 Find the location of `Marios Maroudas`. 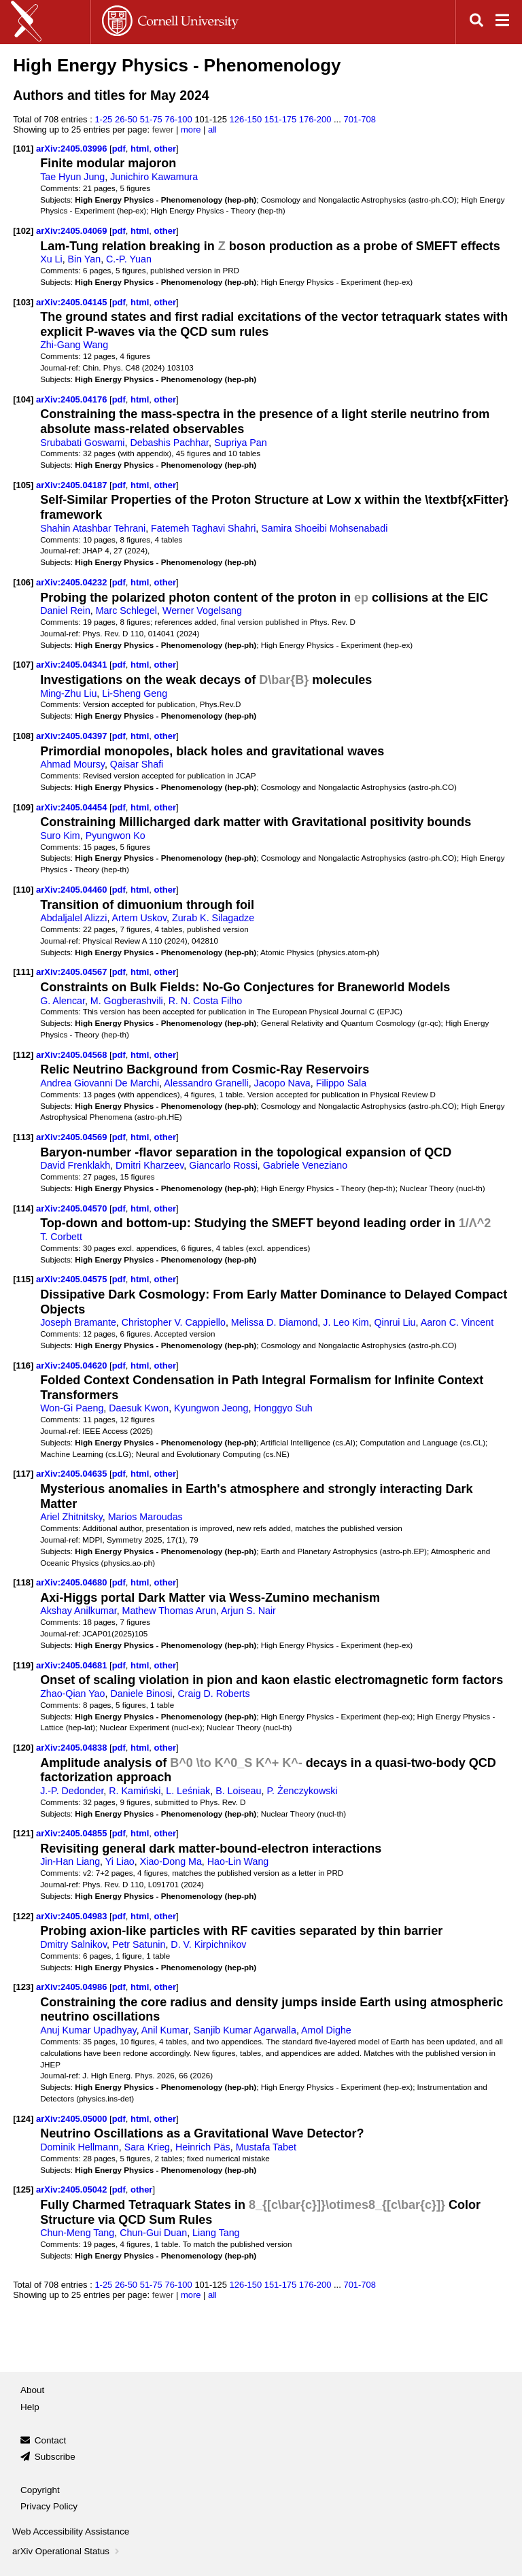

Marios Maroudas is located at coordinates (145, 1516).